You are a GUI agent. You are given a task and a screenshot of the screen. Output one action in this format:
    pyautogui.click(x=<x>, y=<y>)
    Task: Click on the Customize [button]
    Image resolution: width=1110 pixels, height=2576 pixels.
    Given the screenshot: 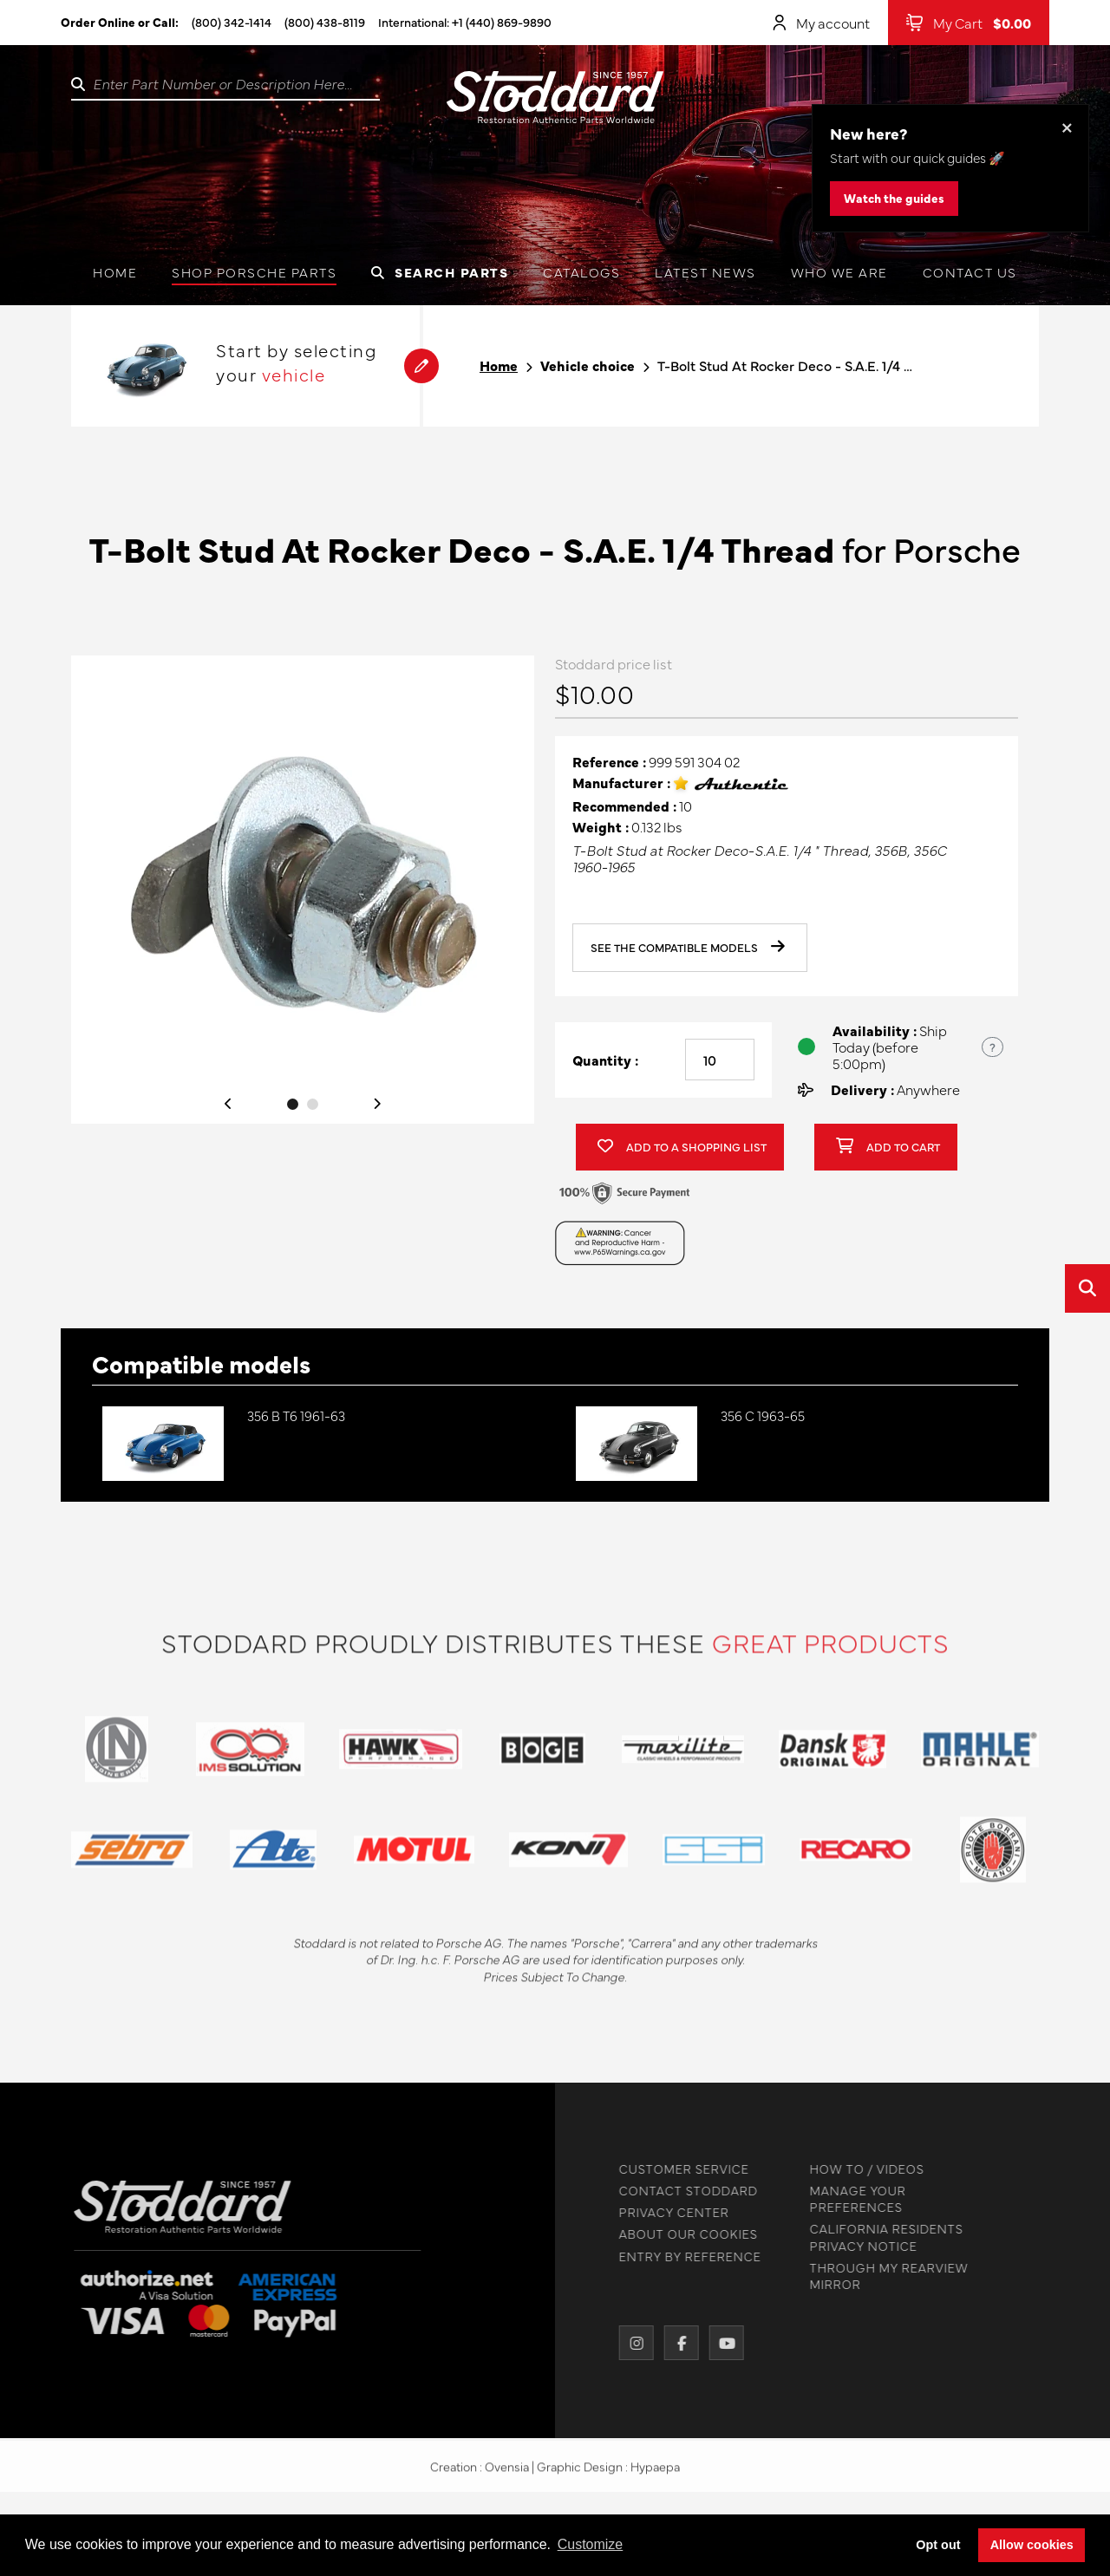 What is the action you would take?
    pyautogui.click(x=591, y=2544)
    